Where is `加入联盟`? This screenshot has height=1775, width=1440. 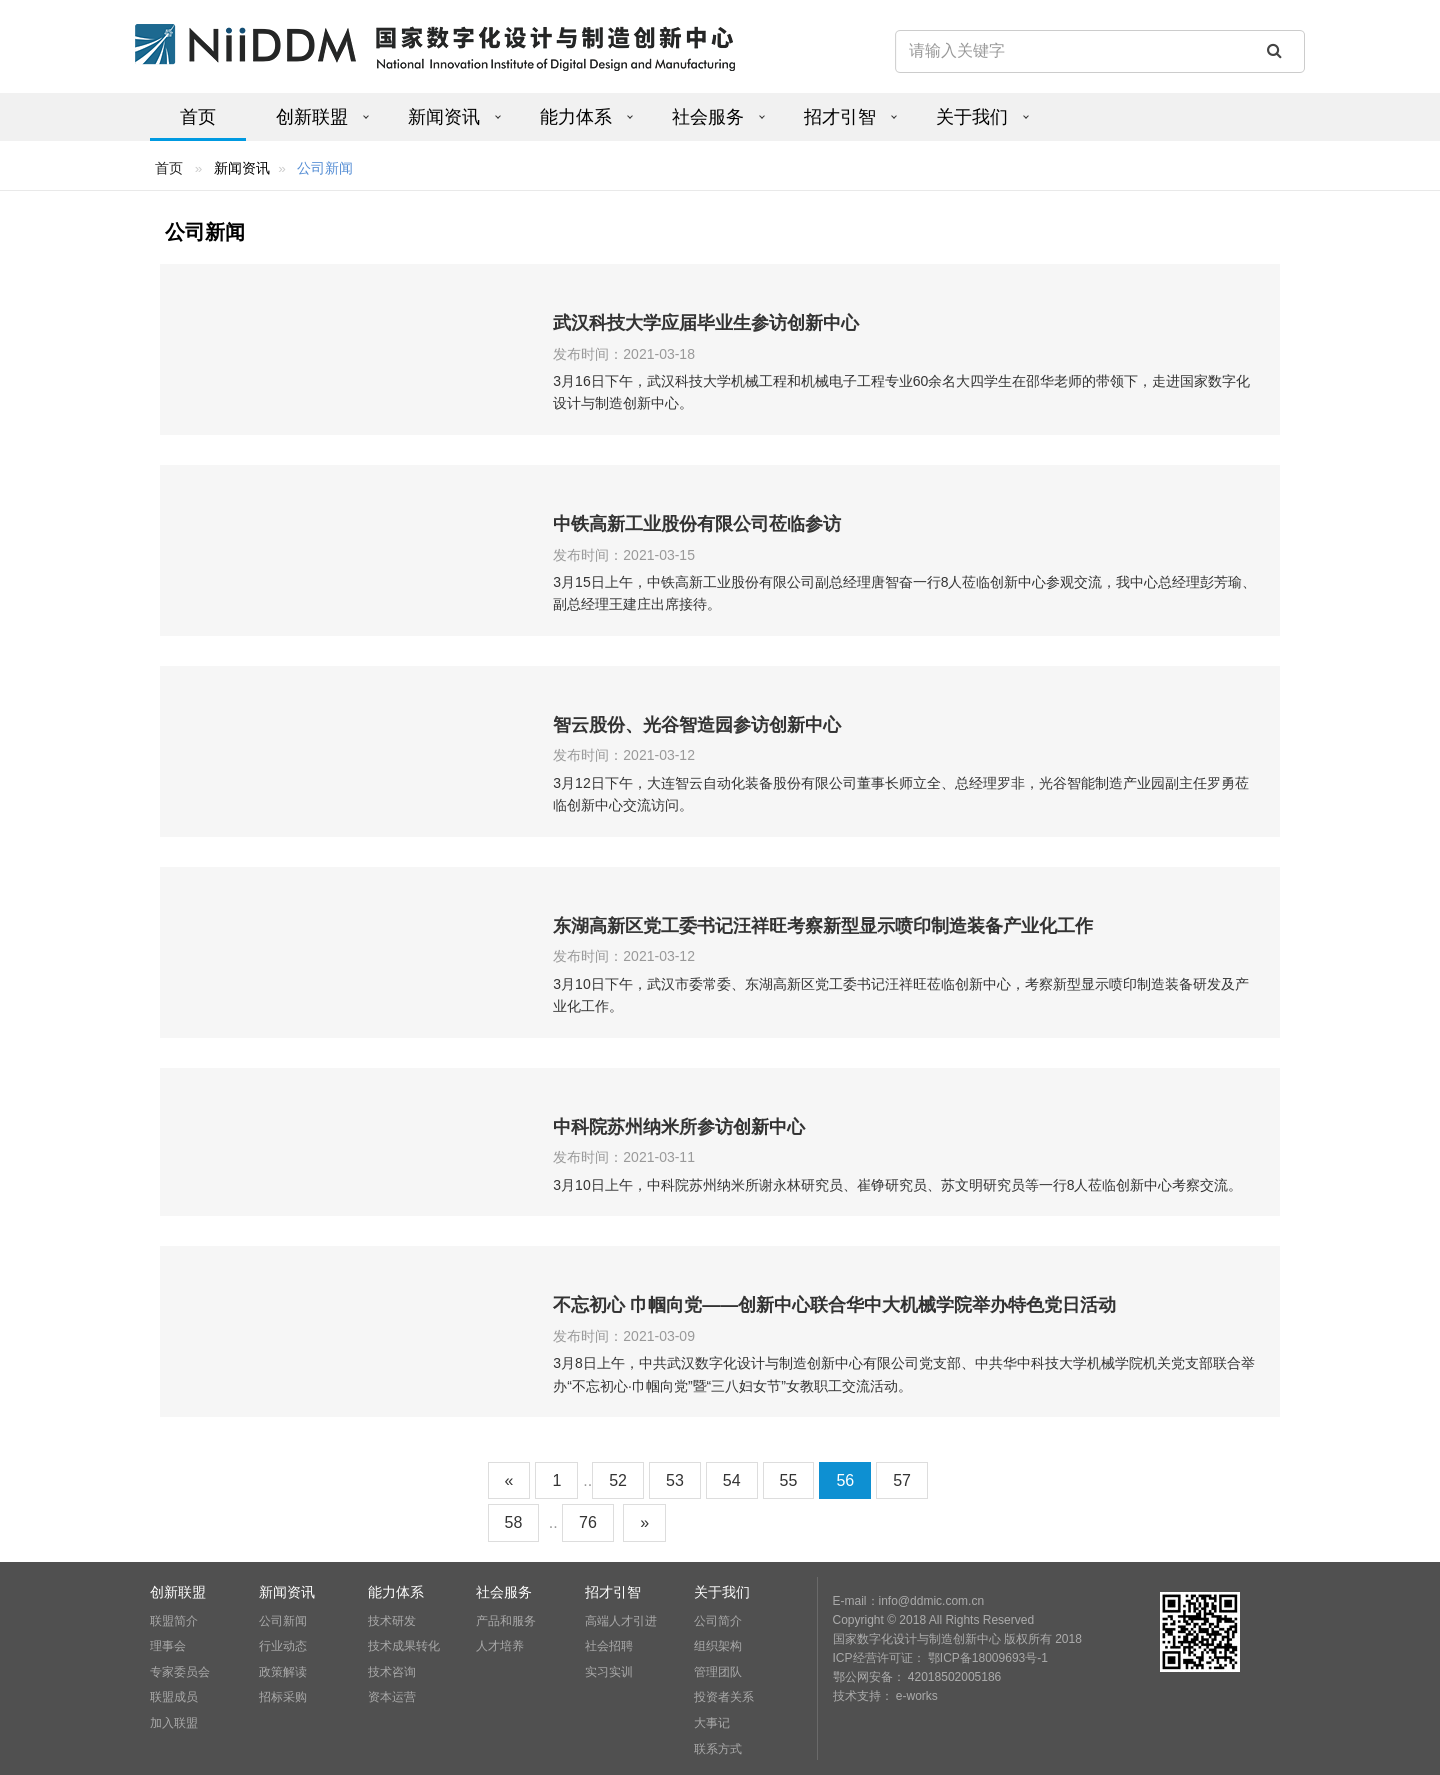
加入联盟 is located at coordinates (174, 1723).